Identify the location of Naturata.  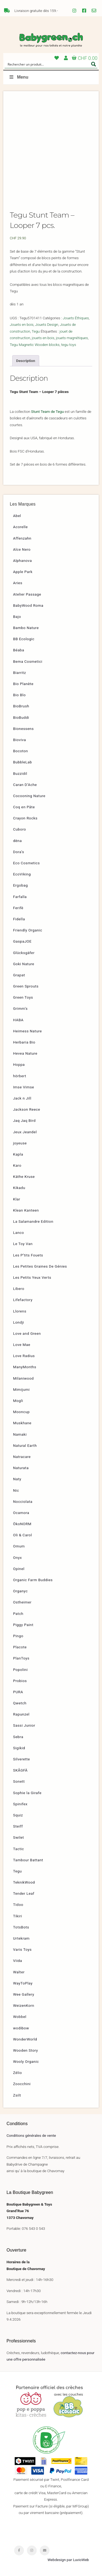
(21, 1468).